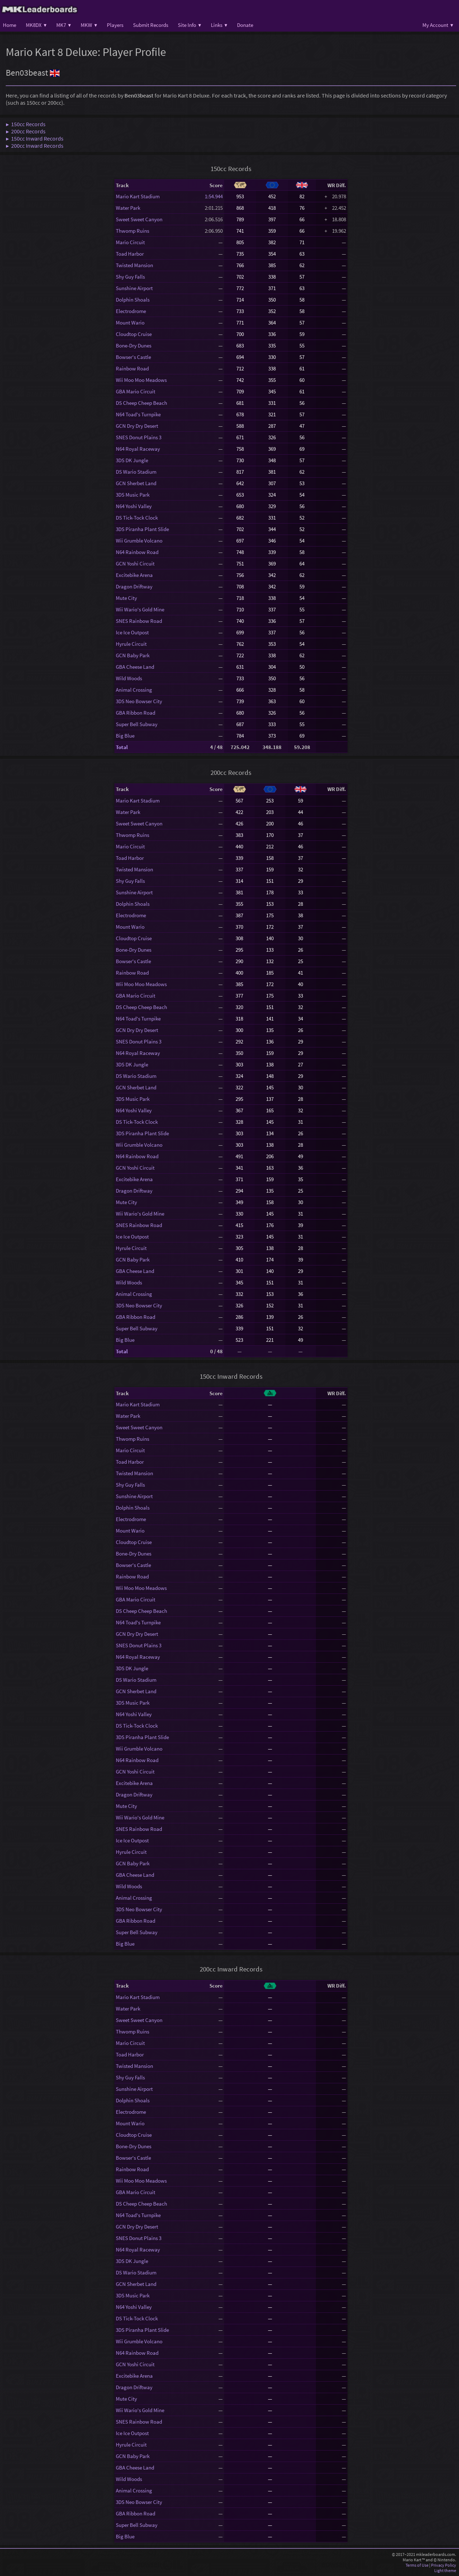 Image resolution: width=459 pixels, height=2576 pixels. What do you see at coordinates (133, 655) in the screenshot?
I see `GCN Baby Park` at bounding box center [133, 655].